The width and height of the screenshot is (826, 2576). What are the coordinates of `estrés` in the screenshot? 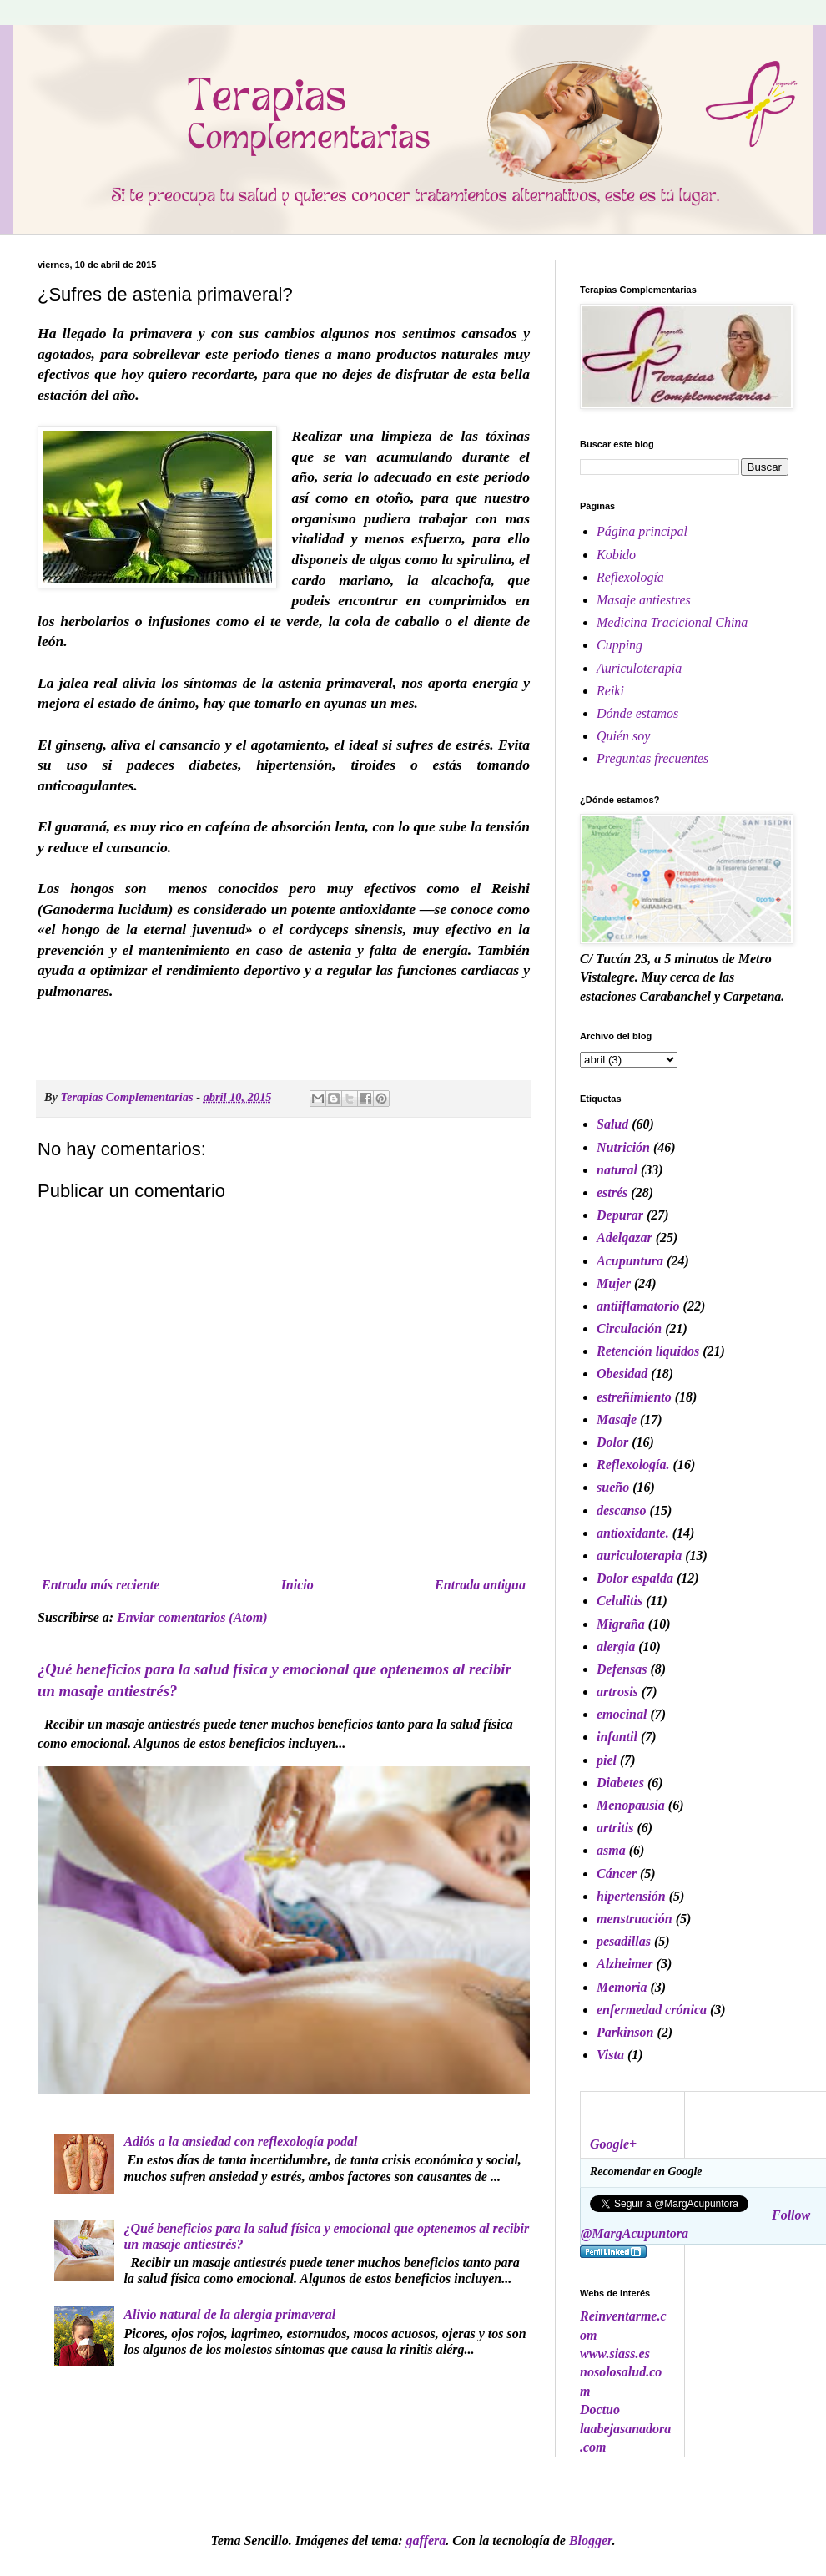 It's located at (612, 1192).